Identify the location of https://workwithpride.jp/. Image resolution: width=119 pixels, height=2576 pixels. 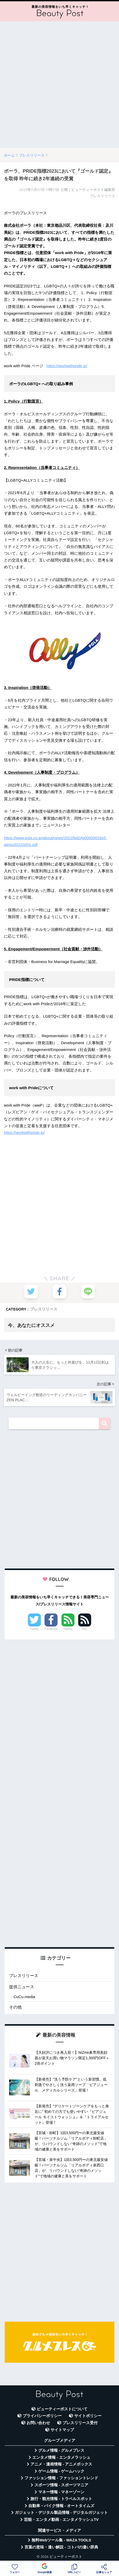
(66, 366).